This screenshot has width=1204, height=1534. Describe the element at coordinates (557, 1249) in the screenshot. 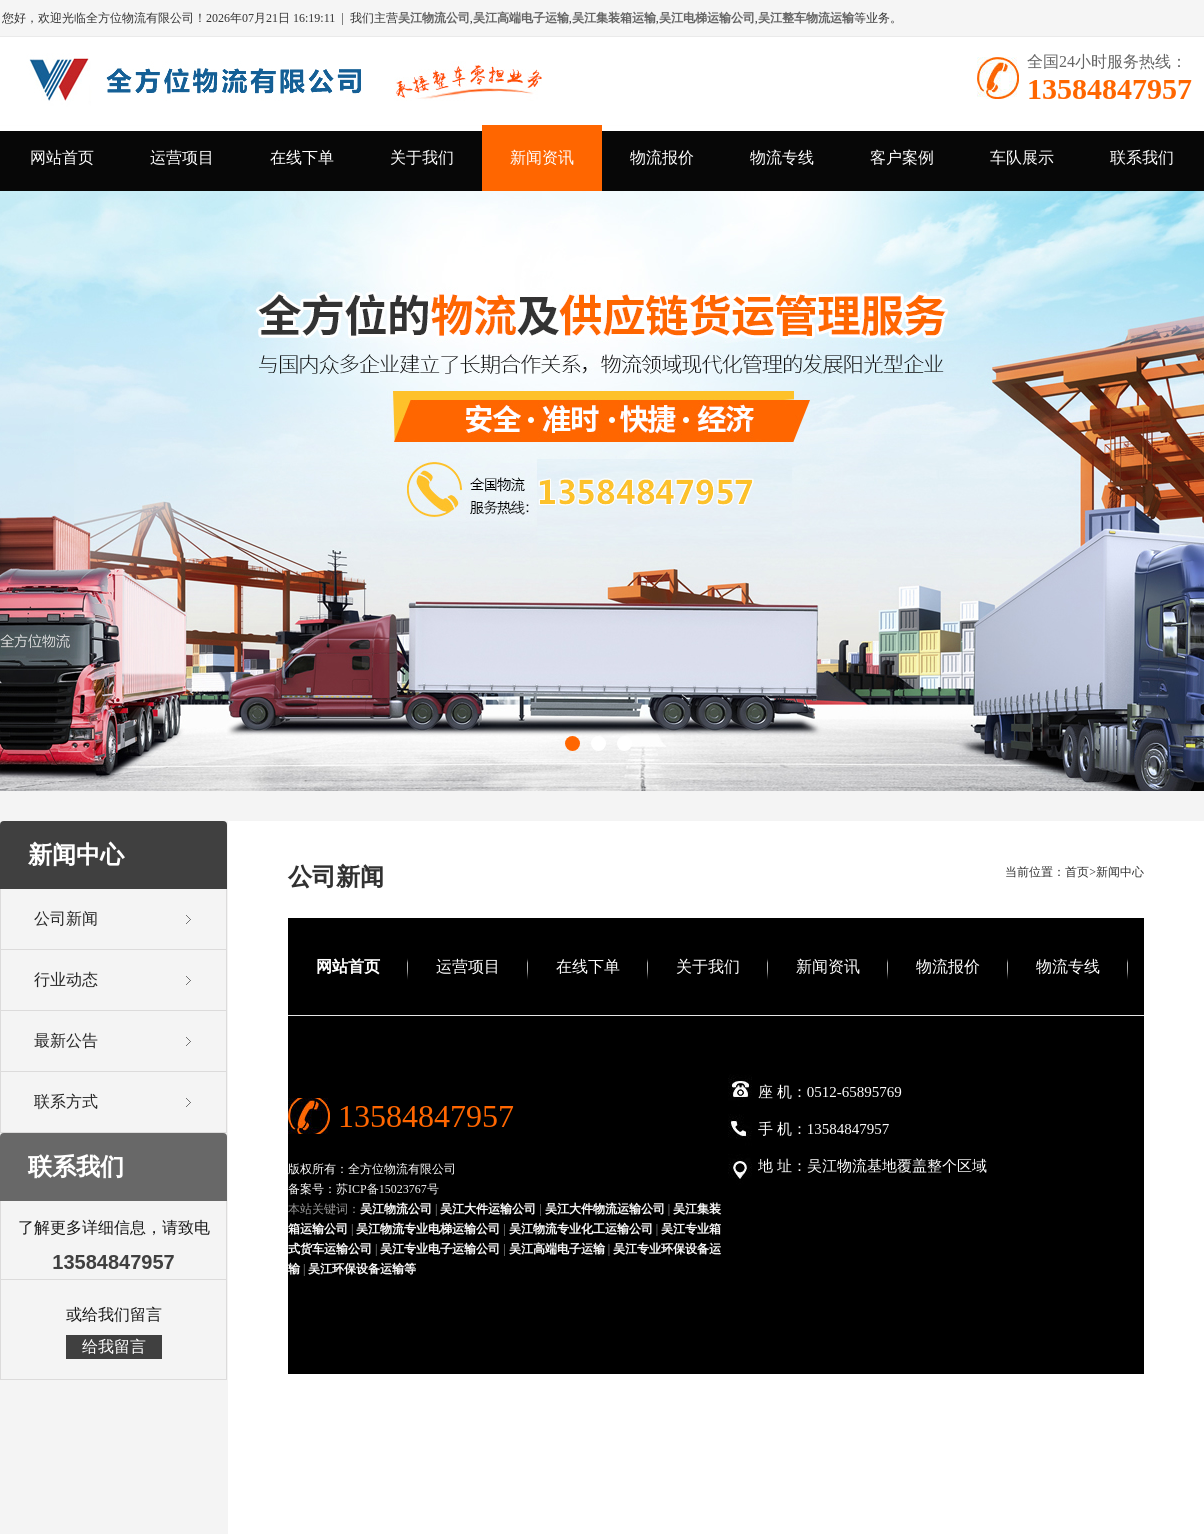

I see `吴江高端电子运输` at that location.